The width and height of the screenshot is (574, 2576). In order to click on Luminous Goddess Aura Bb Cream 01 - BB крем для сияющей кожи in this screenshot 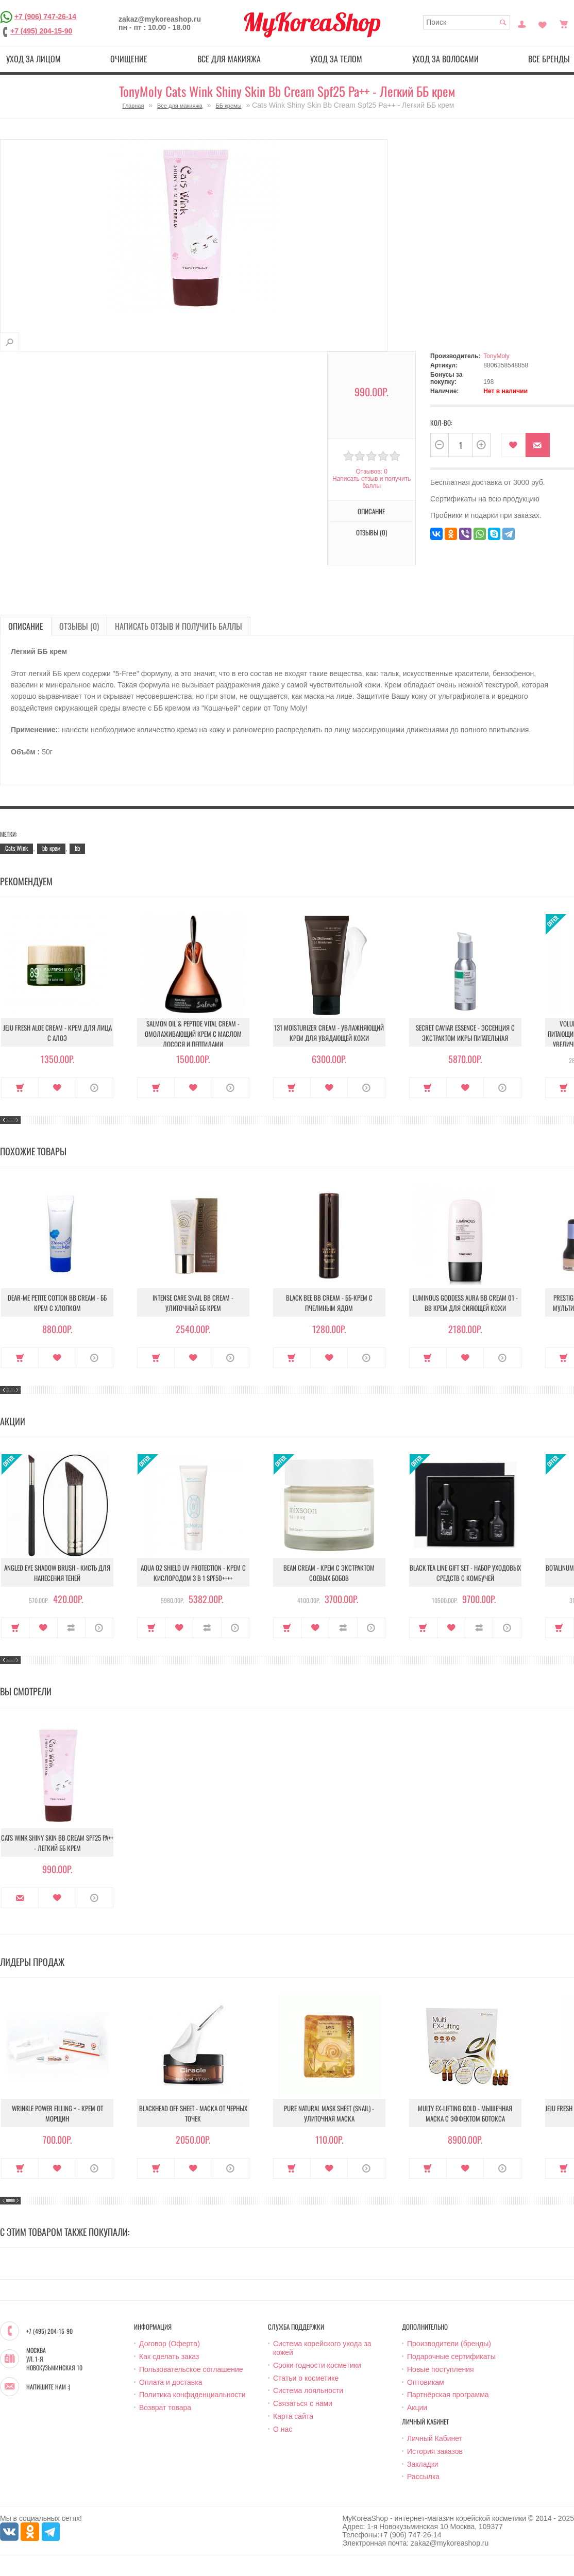, I will do `click(465, 1302)`.